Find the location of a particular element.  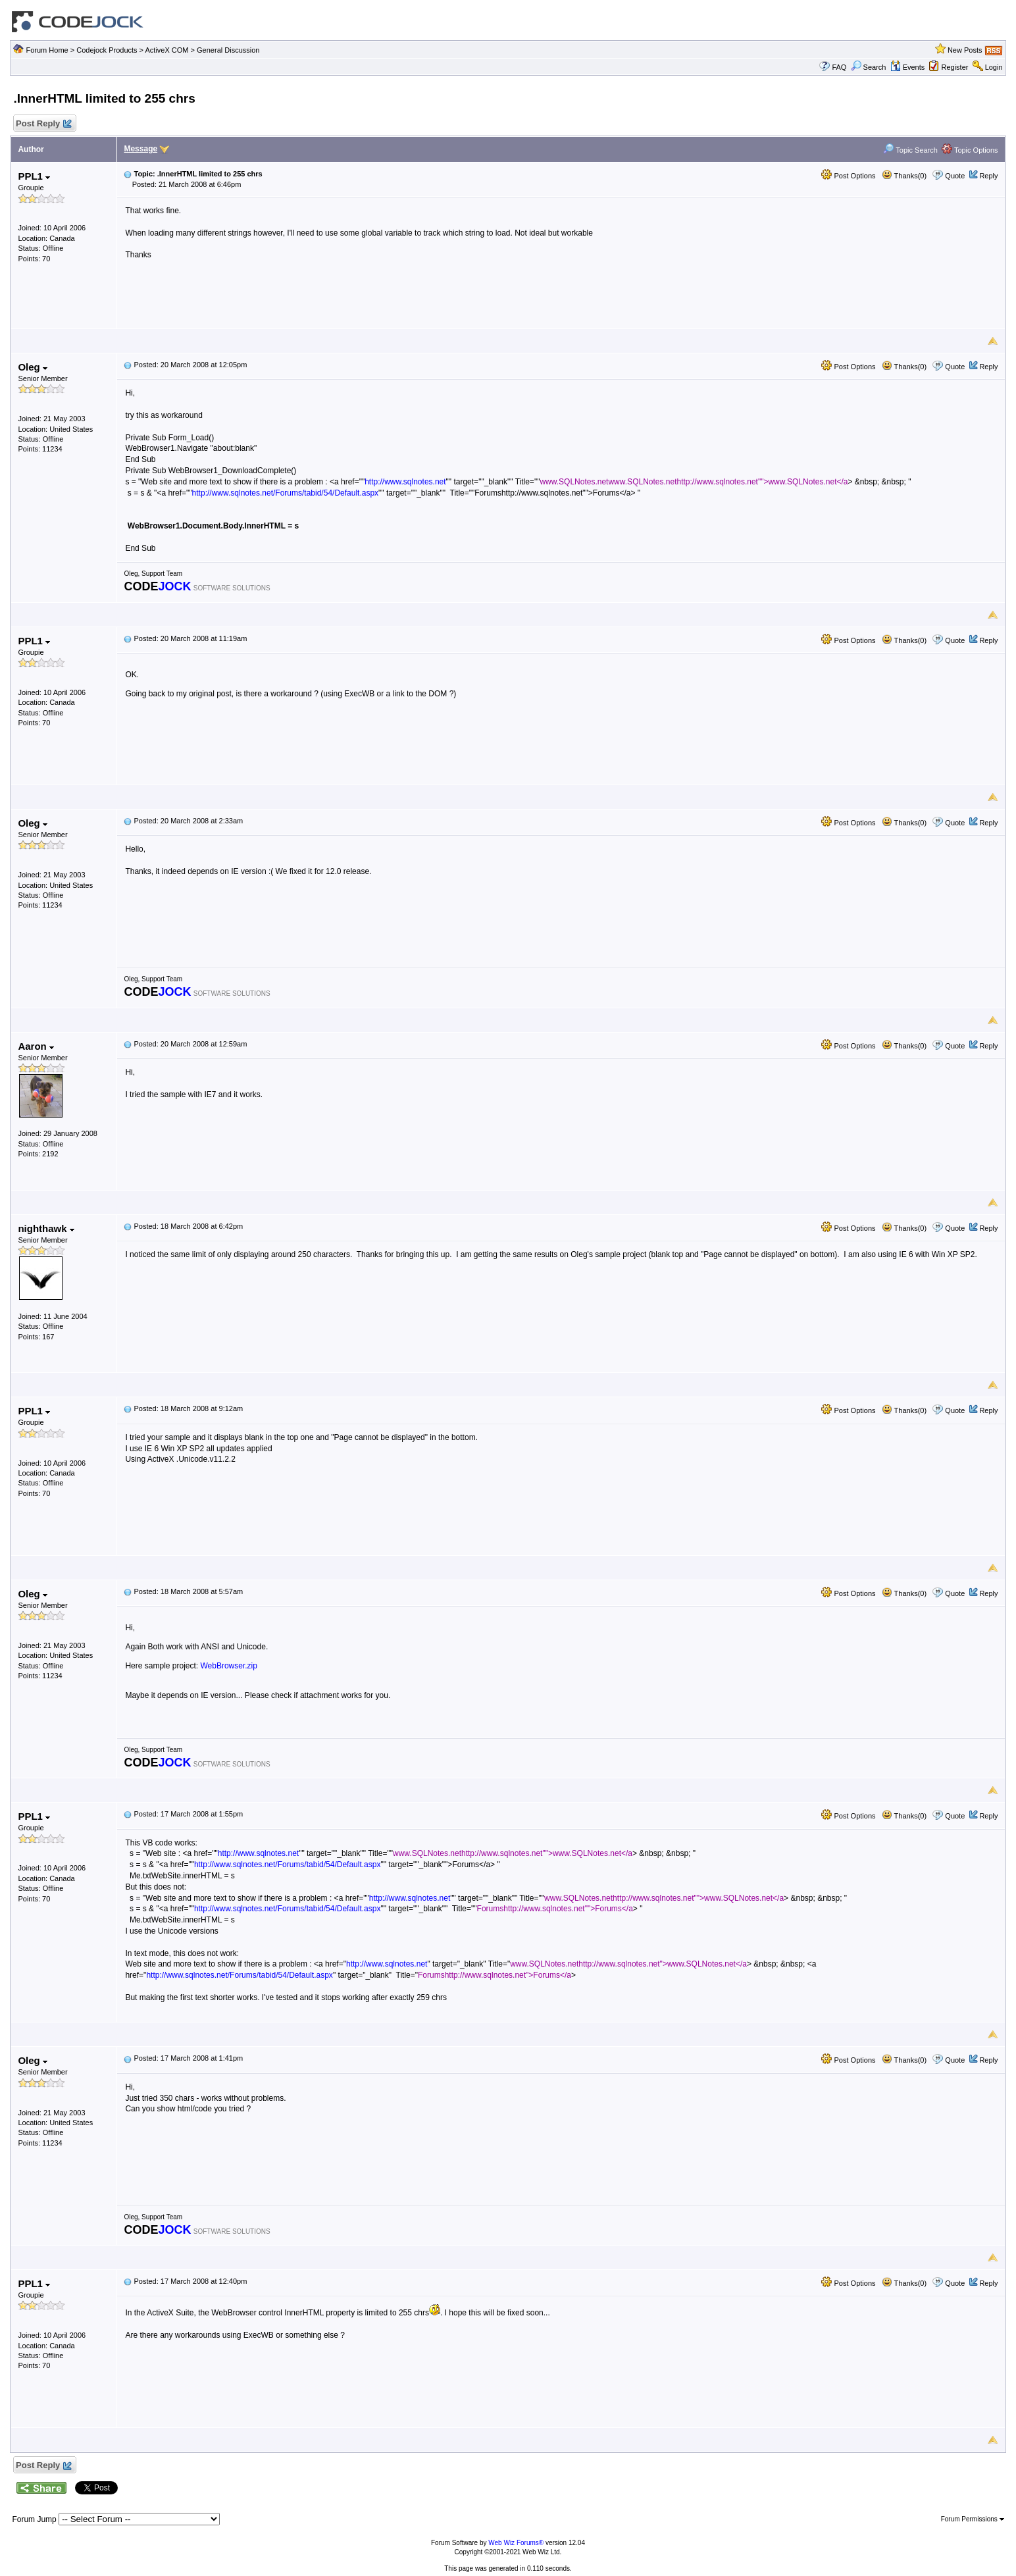

FAQ is located at coordinates (839, 67).